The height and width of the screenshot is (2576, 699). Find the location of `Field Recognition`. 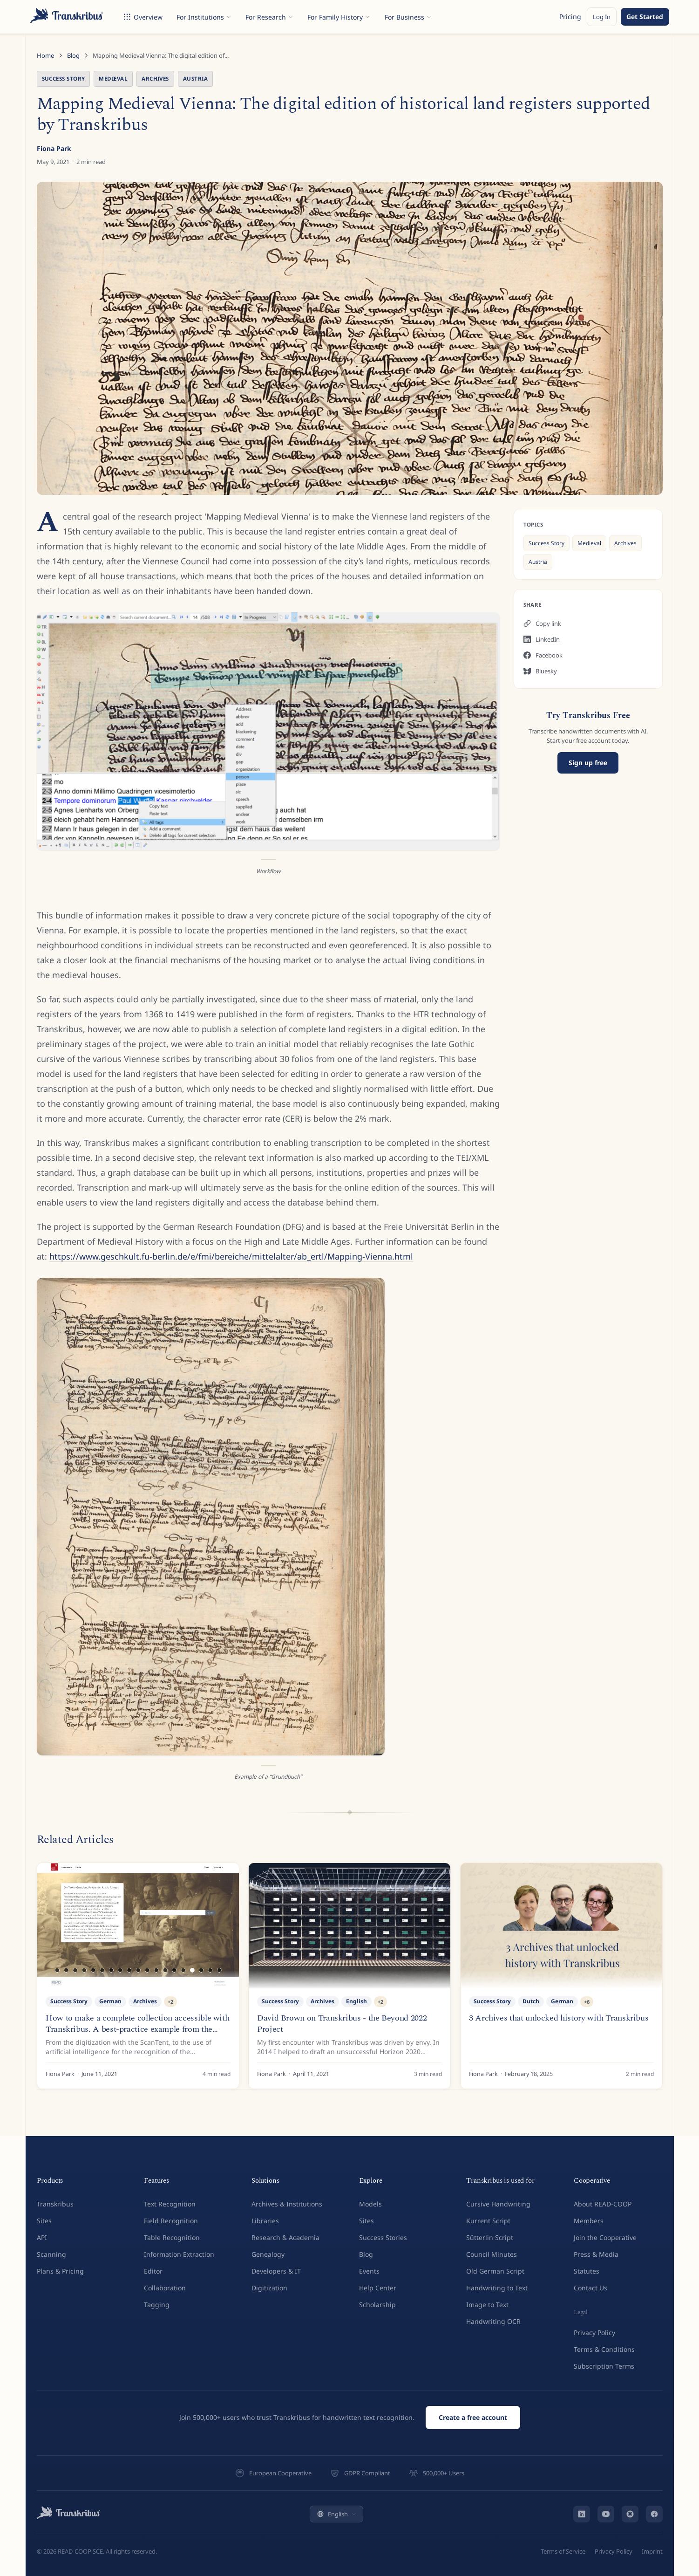

Field Recognition is located at coordinates (171, 2220).